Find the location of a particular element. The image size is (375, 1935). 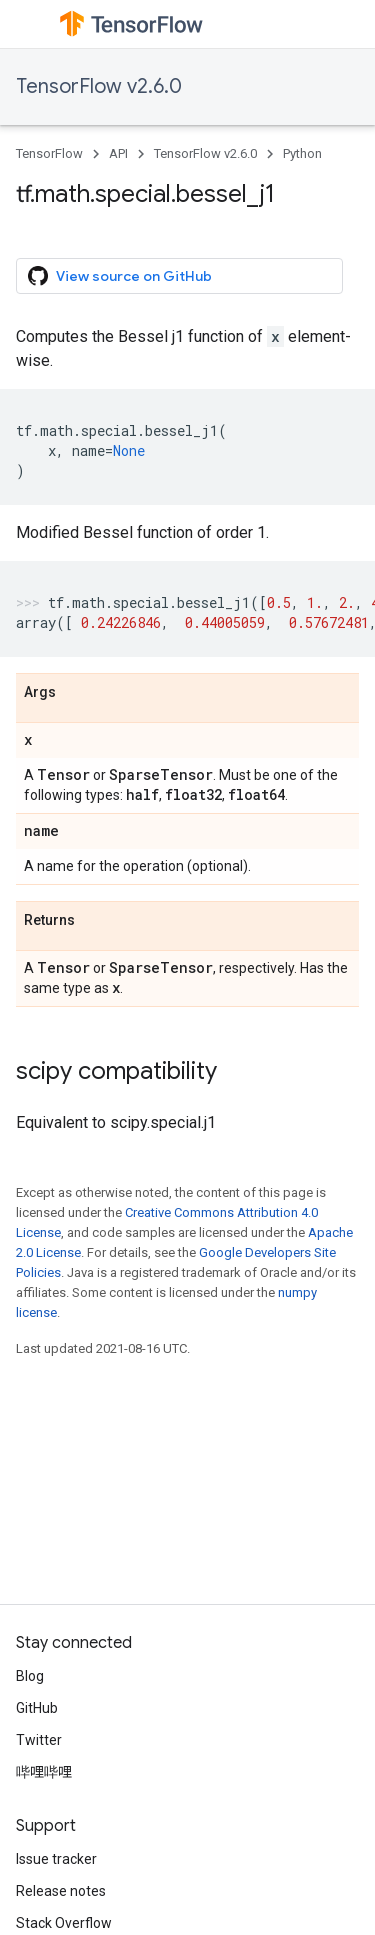

Release notes is located at coordinates (61, 1891).